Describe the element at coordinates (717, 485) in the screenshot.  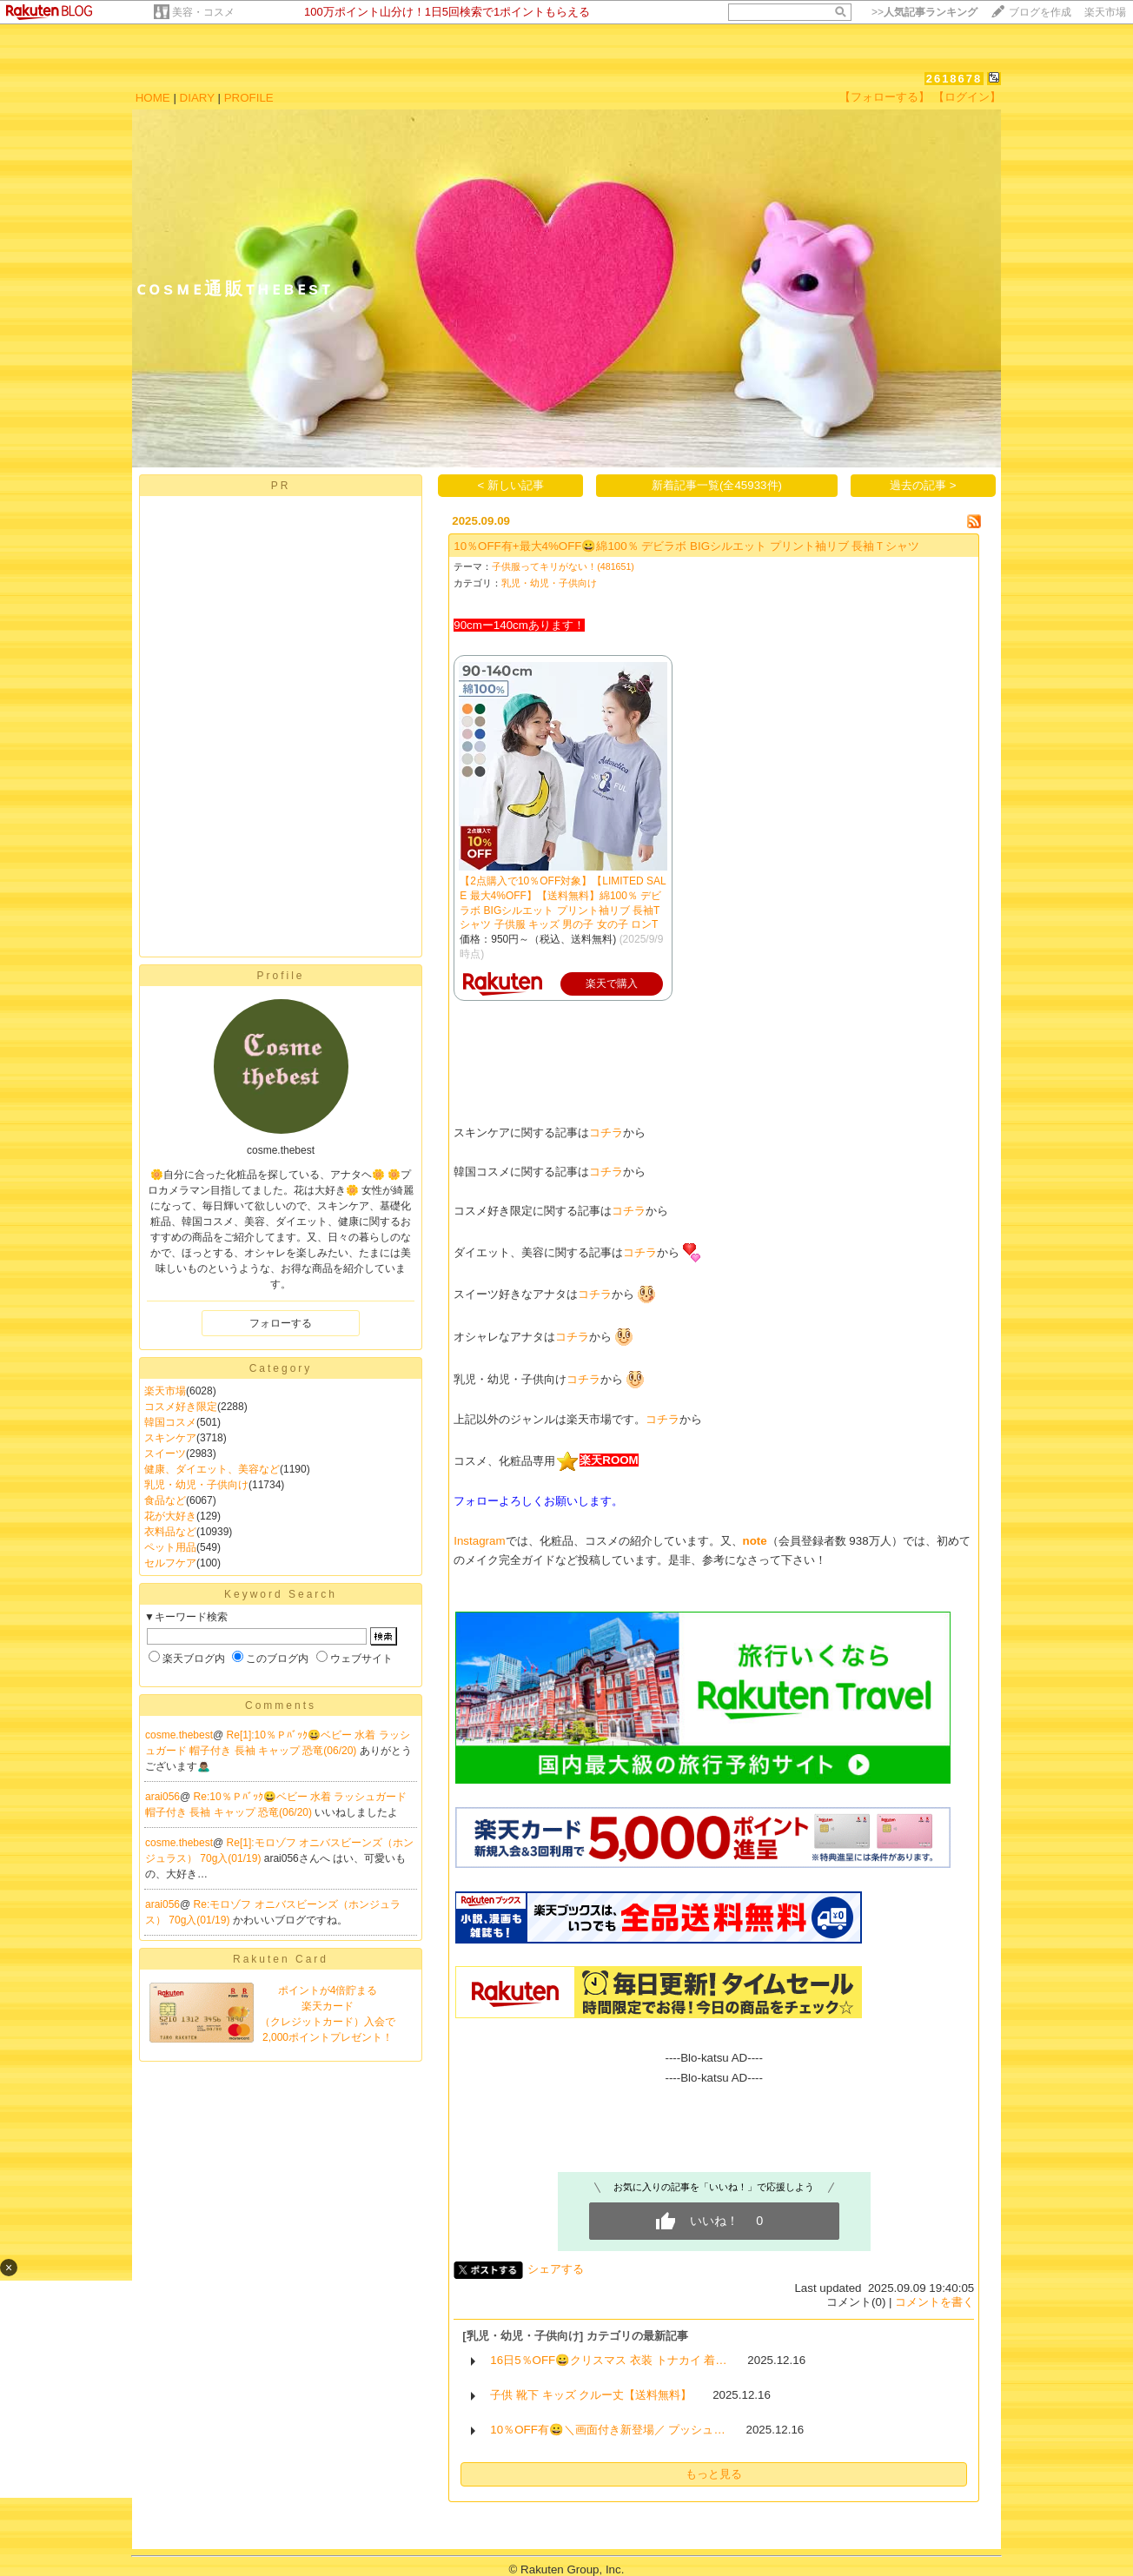
I see `新着記事一覧(全45933件)` at that location.